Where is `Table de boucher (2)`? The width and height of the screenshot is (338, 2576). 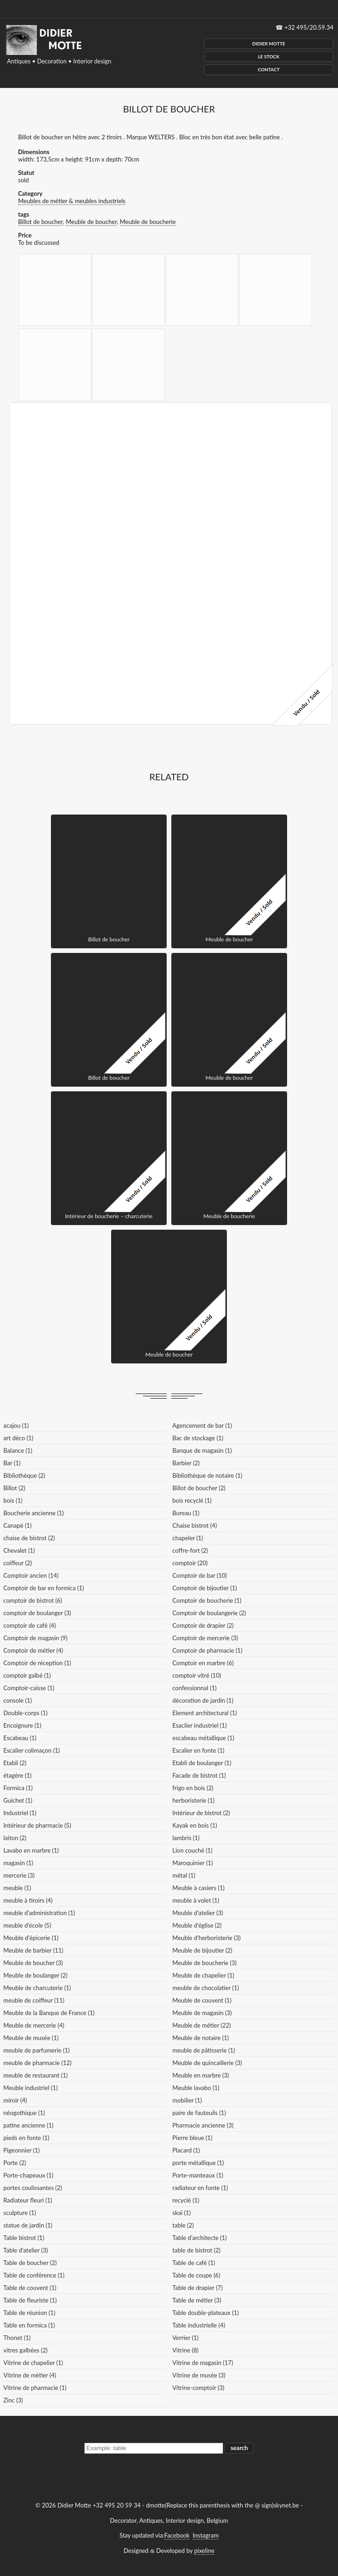 Table de boucher (2) is located at coordinates (29, 2262).